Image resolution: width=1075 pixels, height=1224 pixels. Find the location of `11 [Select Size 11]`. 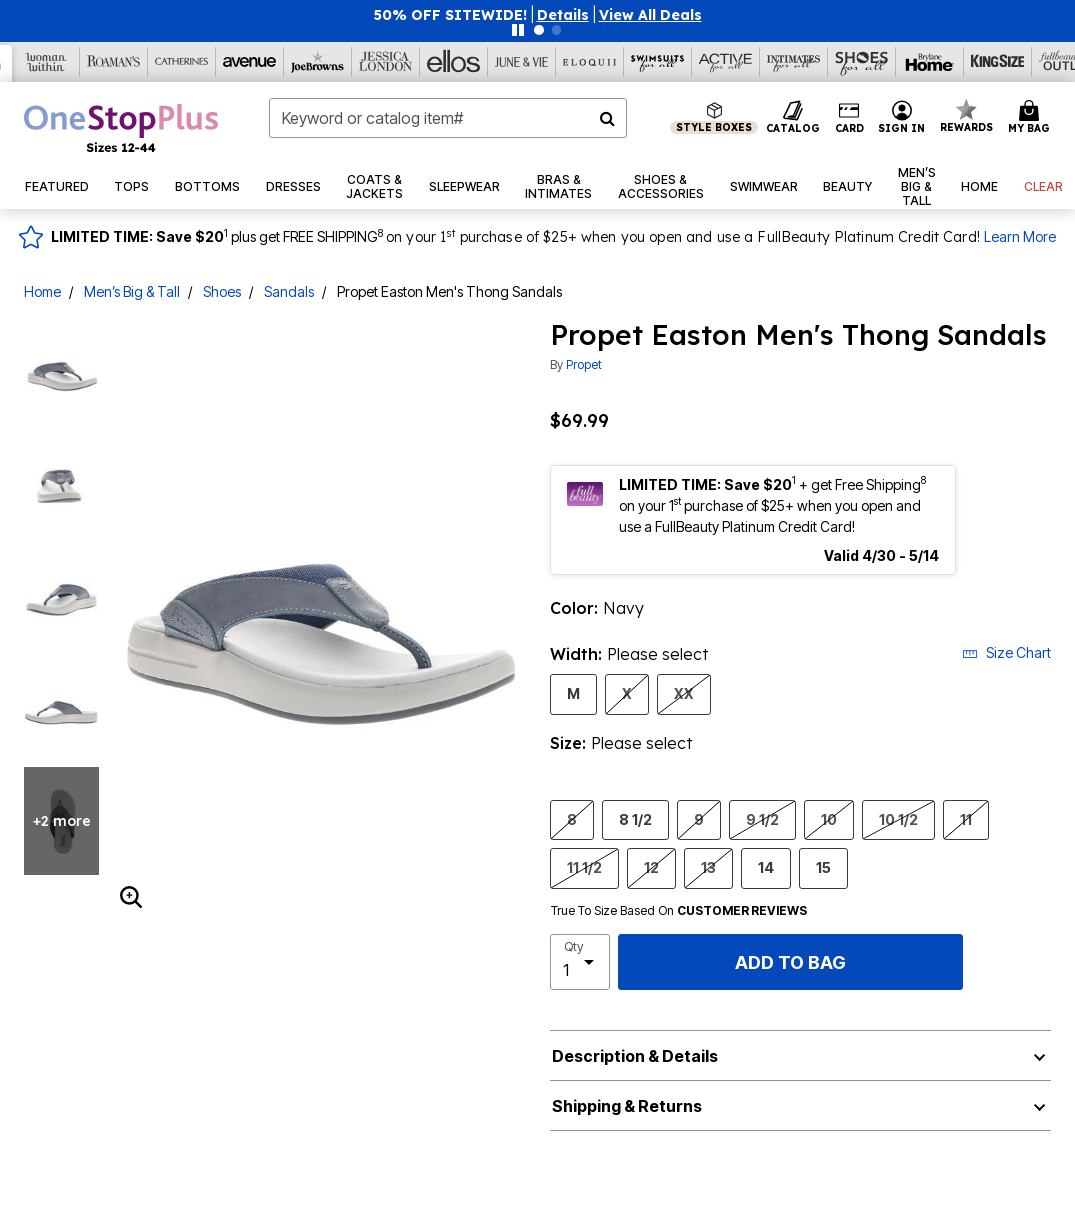

11 [Select Size 11] is located at coordinates (966, 819).